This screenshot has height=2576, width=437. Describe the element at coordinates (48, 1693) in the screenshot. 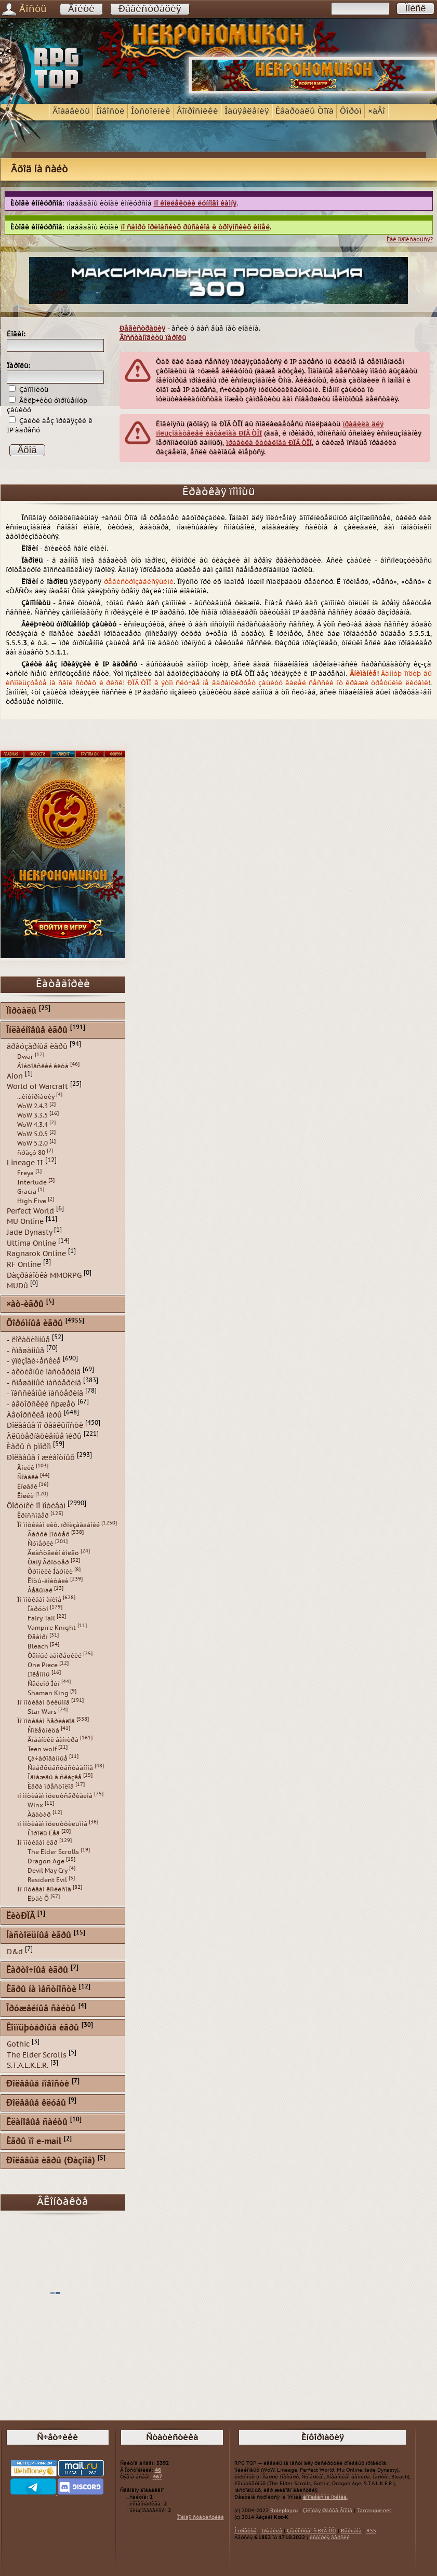

I see `Shaman King` at that location.